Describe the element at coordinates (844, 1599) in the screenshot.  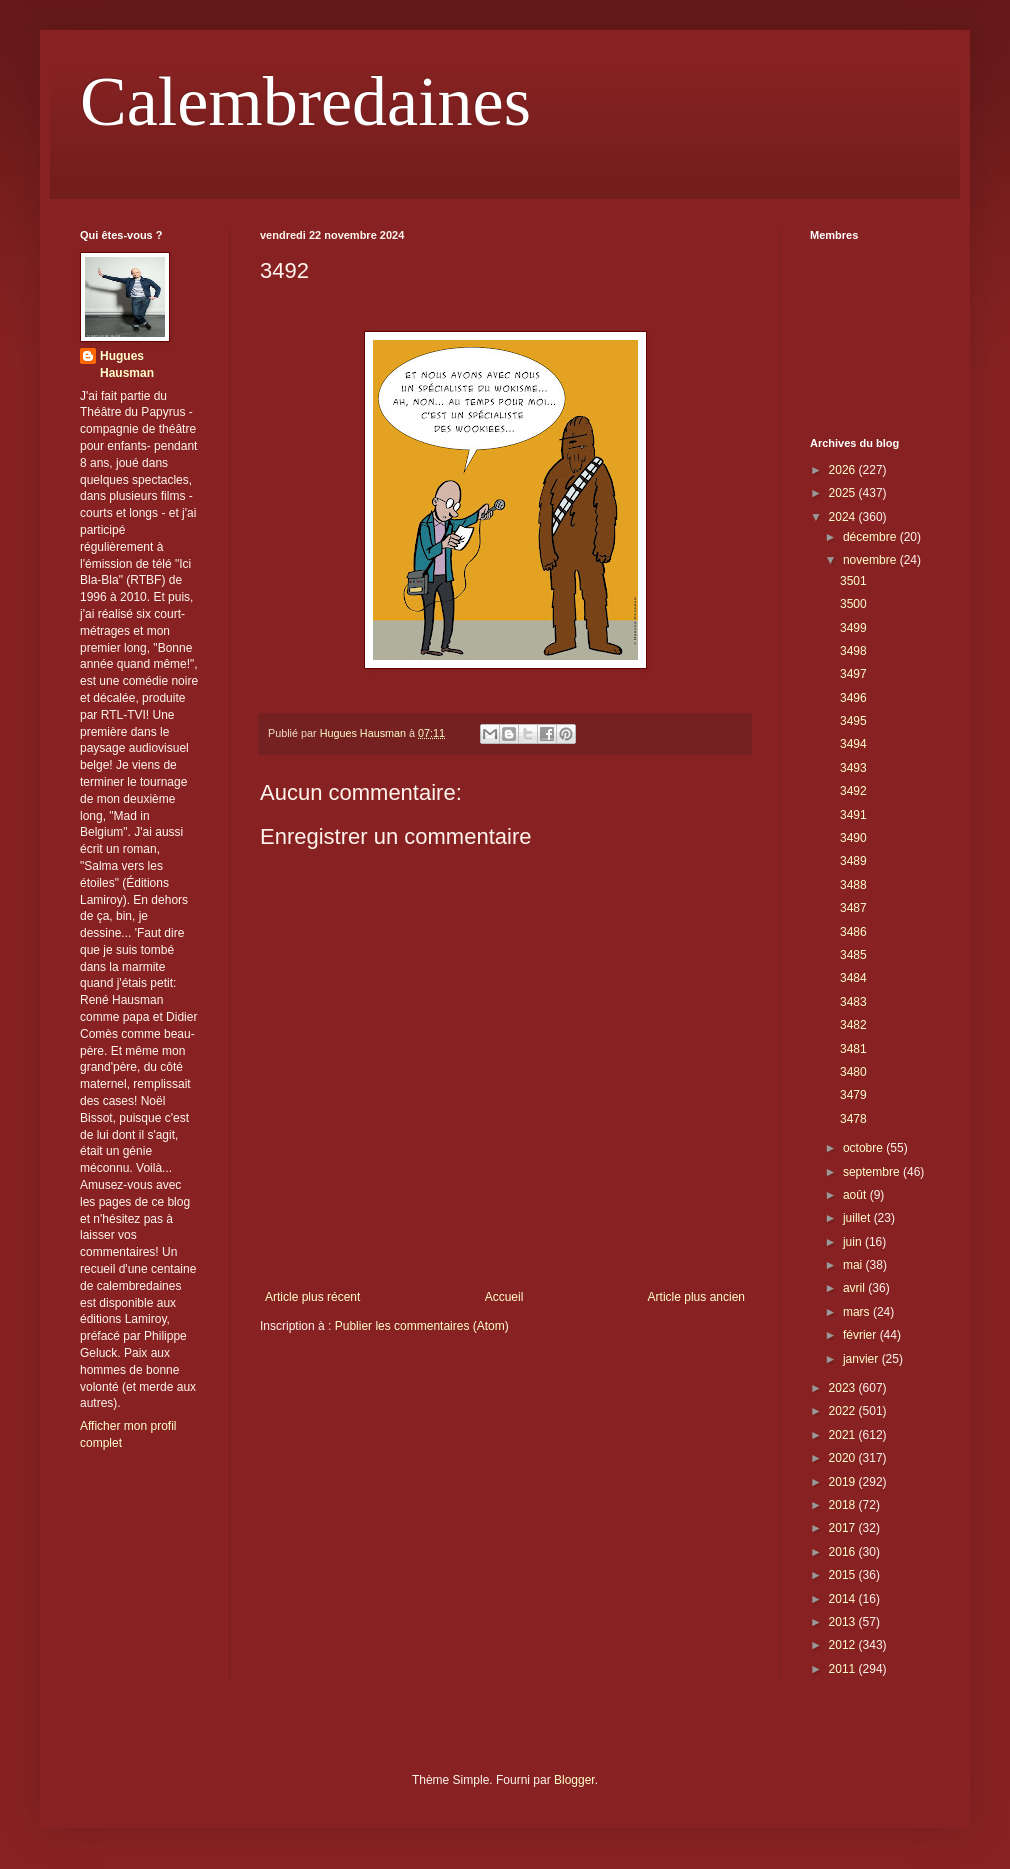
I see `2014` at that location.